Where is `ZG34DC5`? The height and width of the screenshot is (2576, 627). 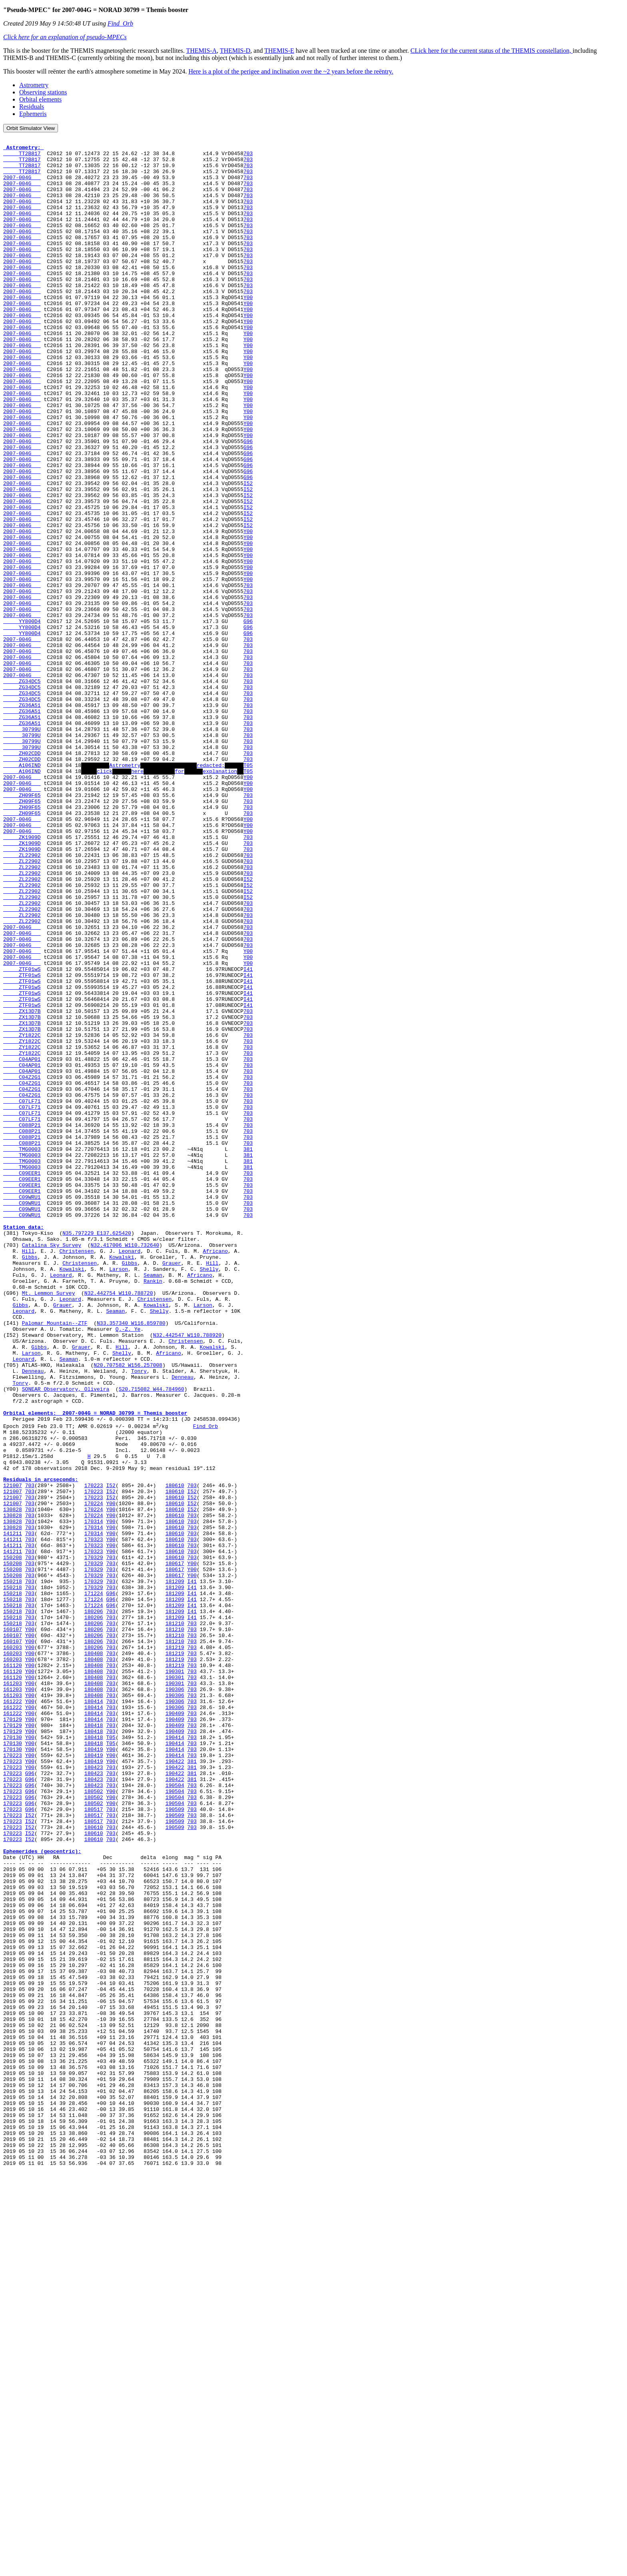 ZG34DC5 is located at coordinates (22, 790).